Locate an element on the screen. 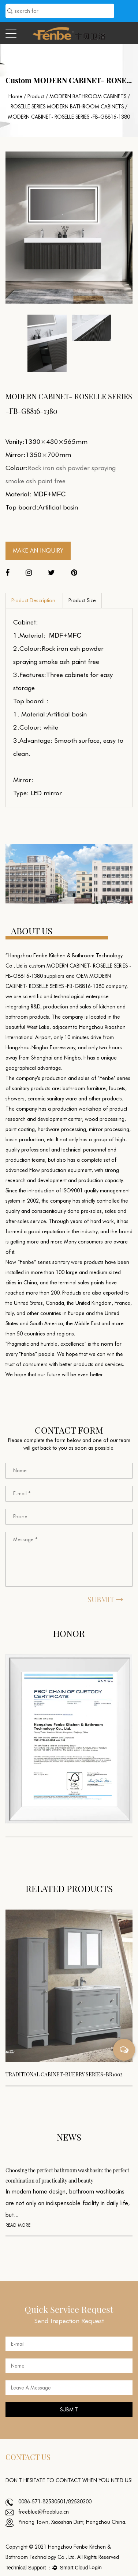 The width and height of the screenshot is (138, 2576). MODERN BATHROOM CABINETS is located at coordinates (87, 96).